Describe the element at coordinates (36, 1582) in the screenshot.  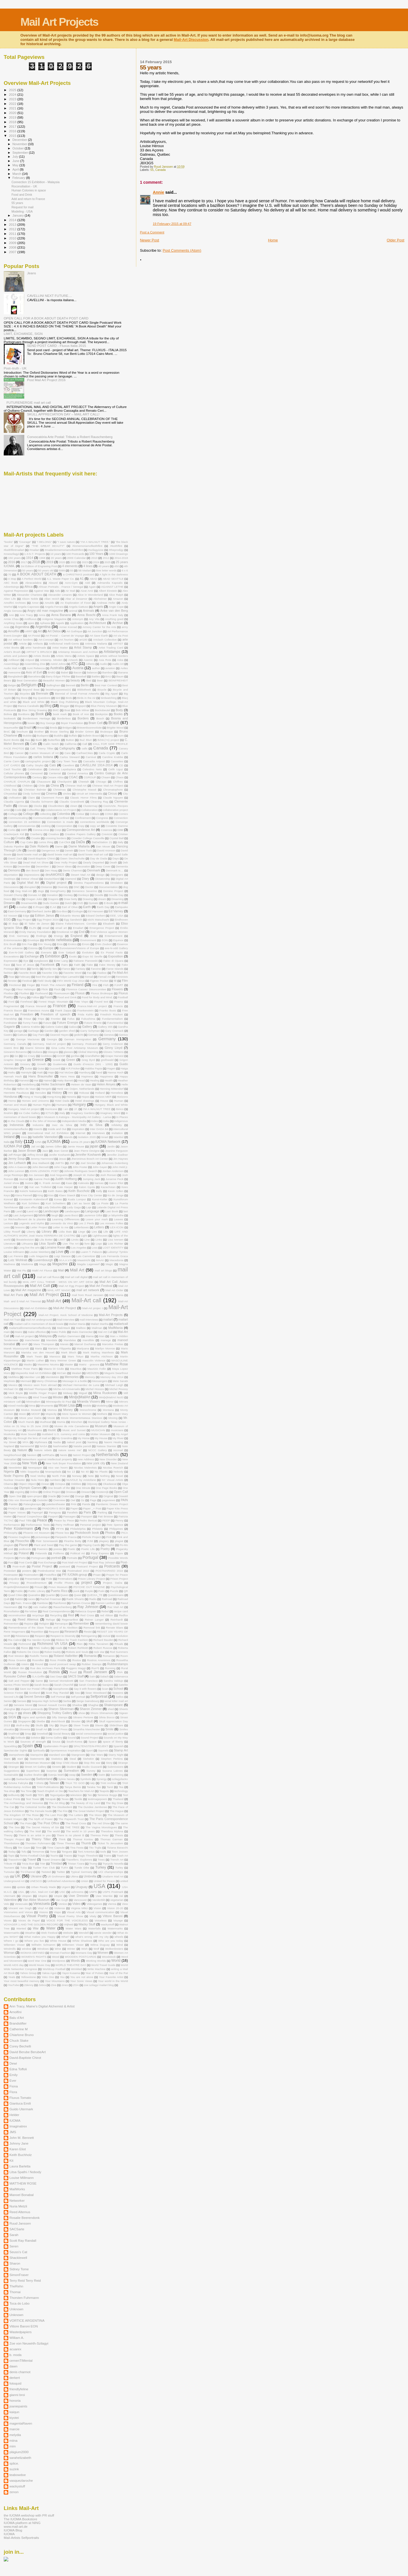
I see `Procedimentum` at that location.